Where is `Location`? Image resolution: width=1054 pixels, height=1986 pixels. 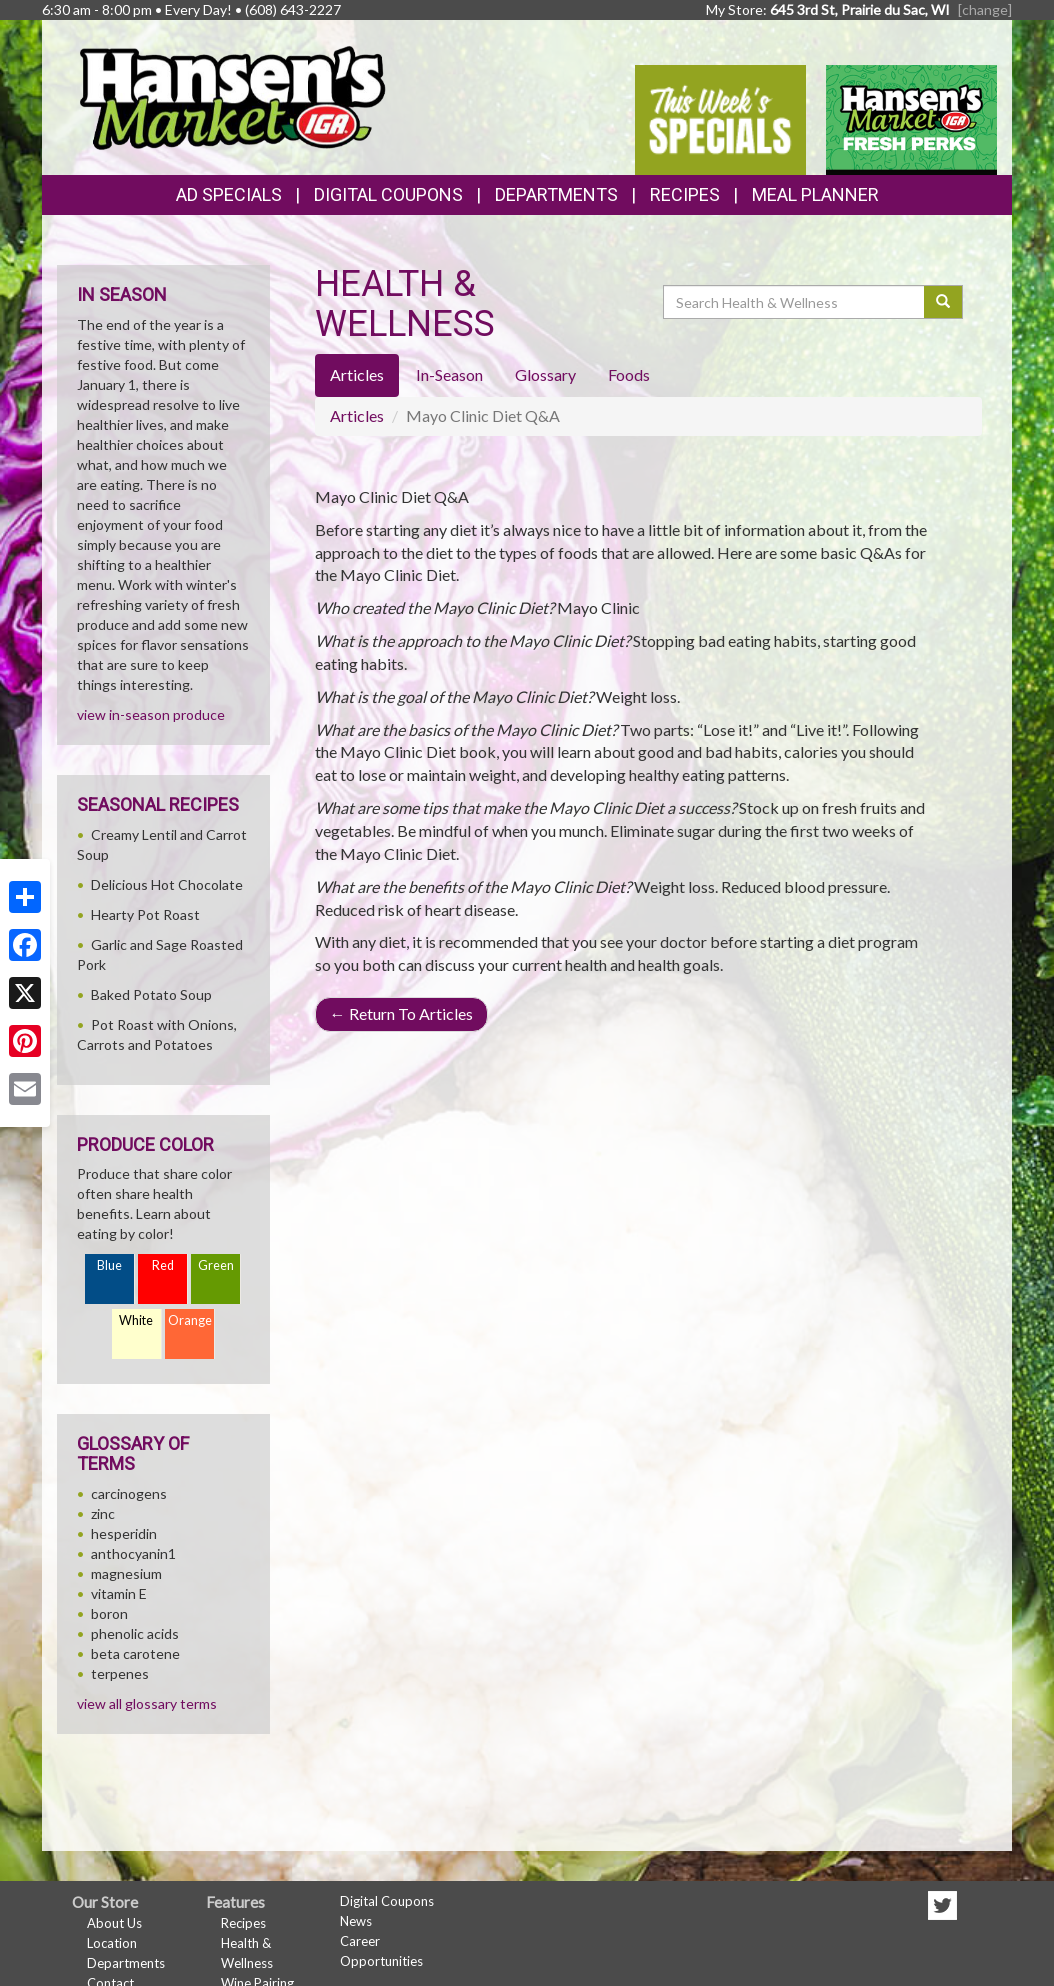 Location is located at coordinates (112, 1943).